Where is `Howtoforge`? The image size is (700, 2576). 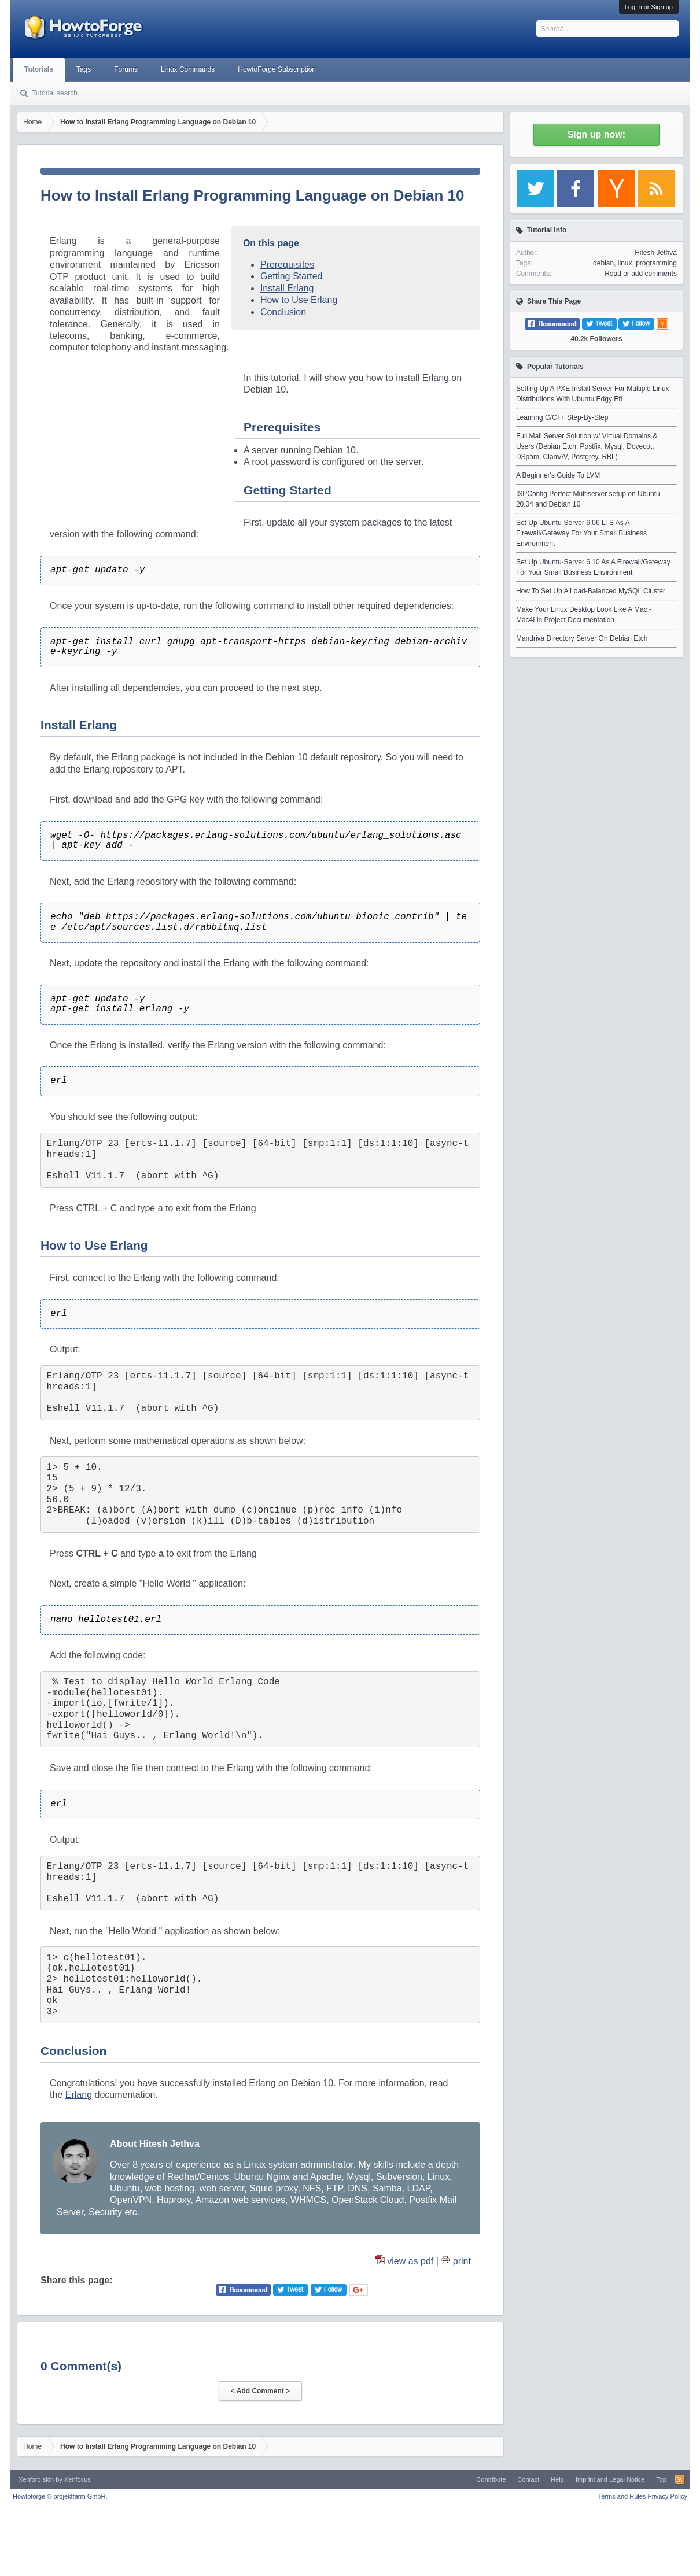
Howtoforge is located at coordinates (60, 2496).